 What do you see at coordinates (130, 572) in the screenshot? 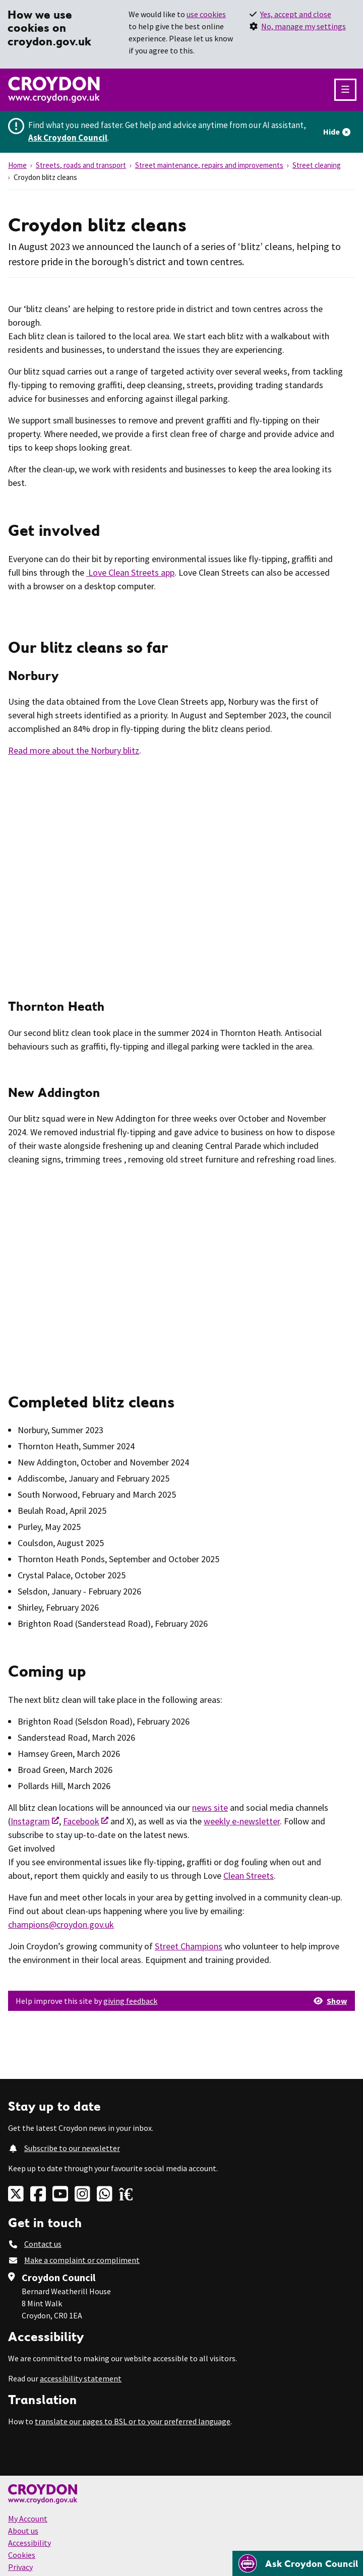
I see `Love Clean Streets app` at bounding box center [130, 572].